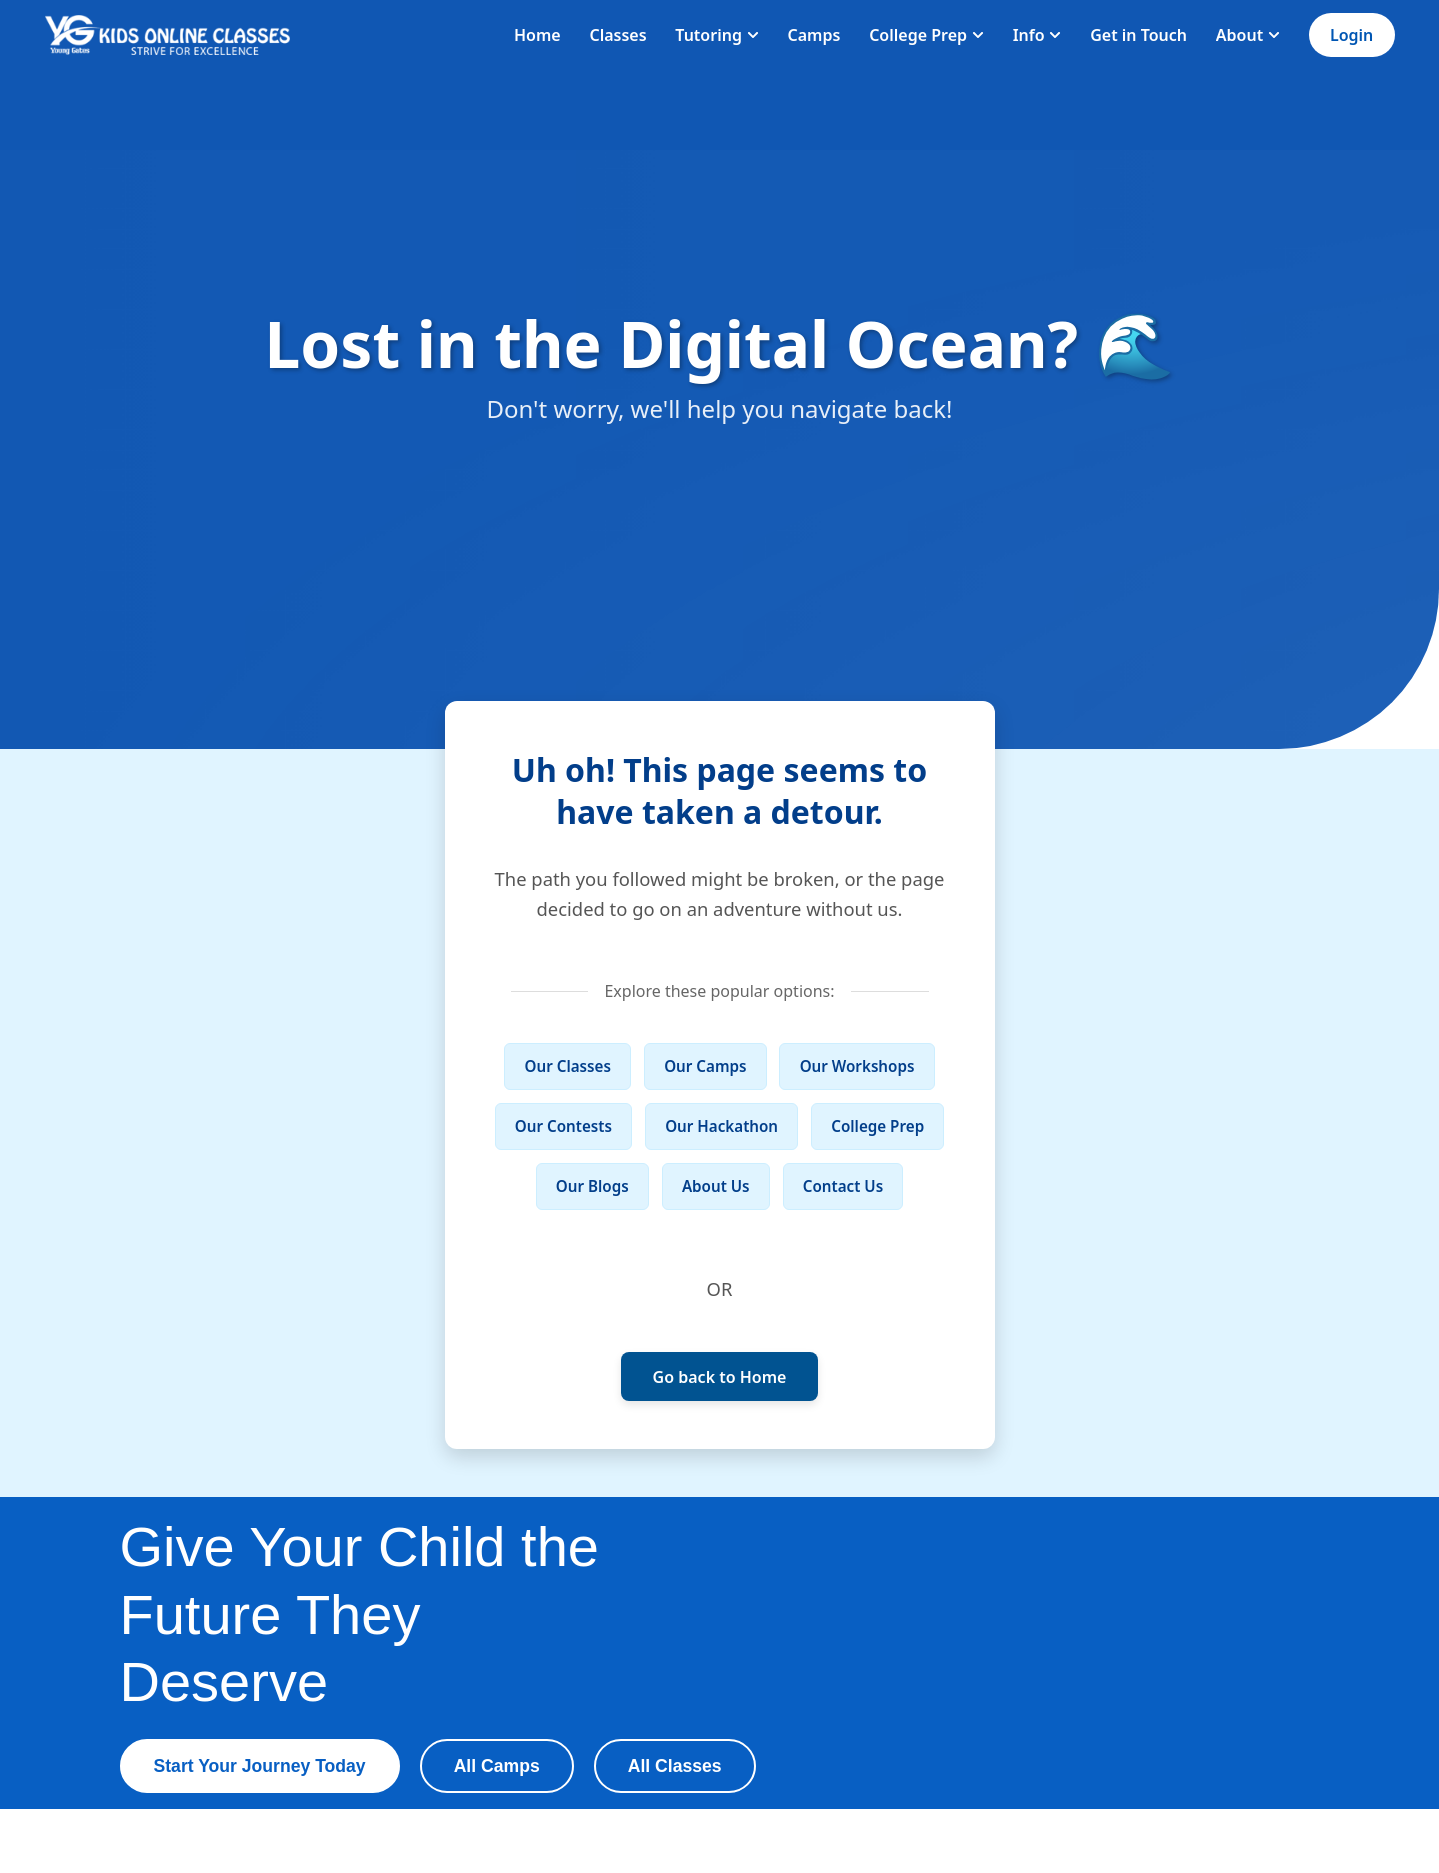 The width and height of the screenshot is (1439, 1873). I want to click on Our Classes, so click(568, 1066).